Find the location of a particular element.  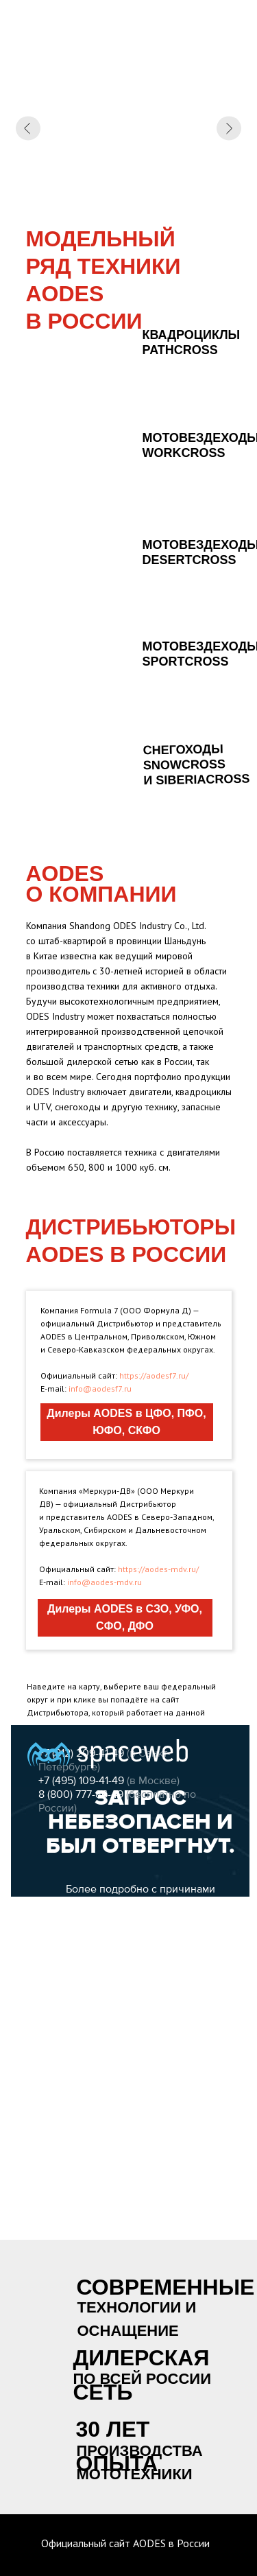

info@aodesf7.ru is located at coordinates (100, 1388).